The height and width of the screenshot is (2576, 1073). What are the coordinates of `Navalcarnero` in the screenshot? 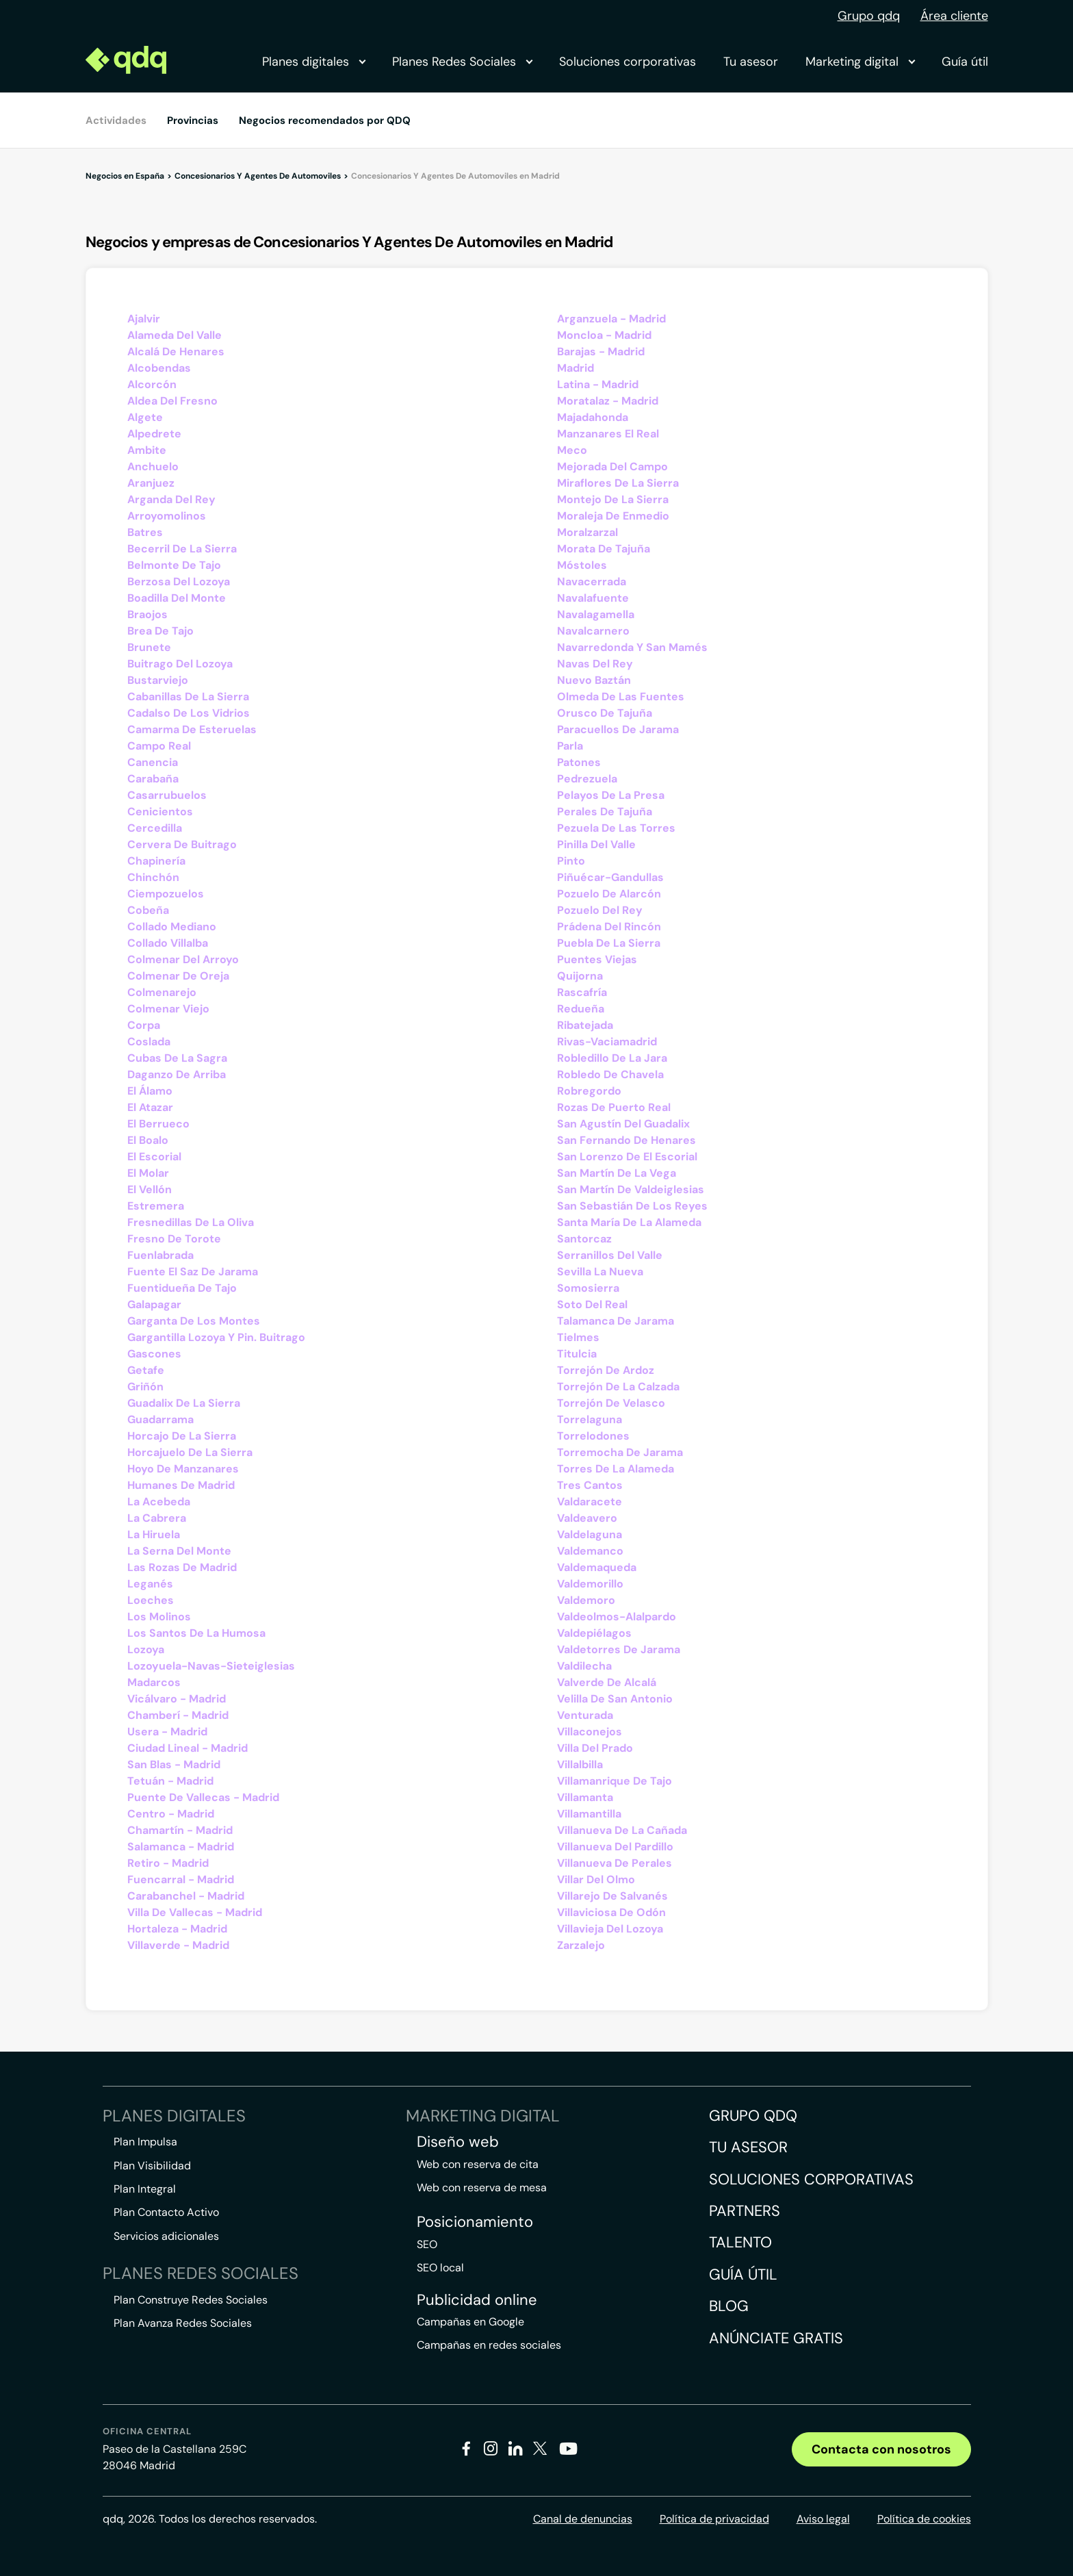 It's located at (593, 631).